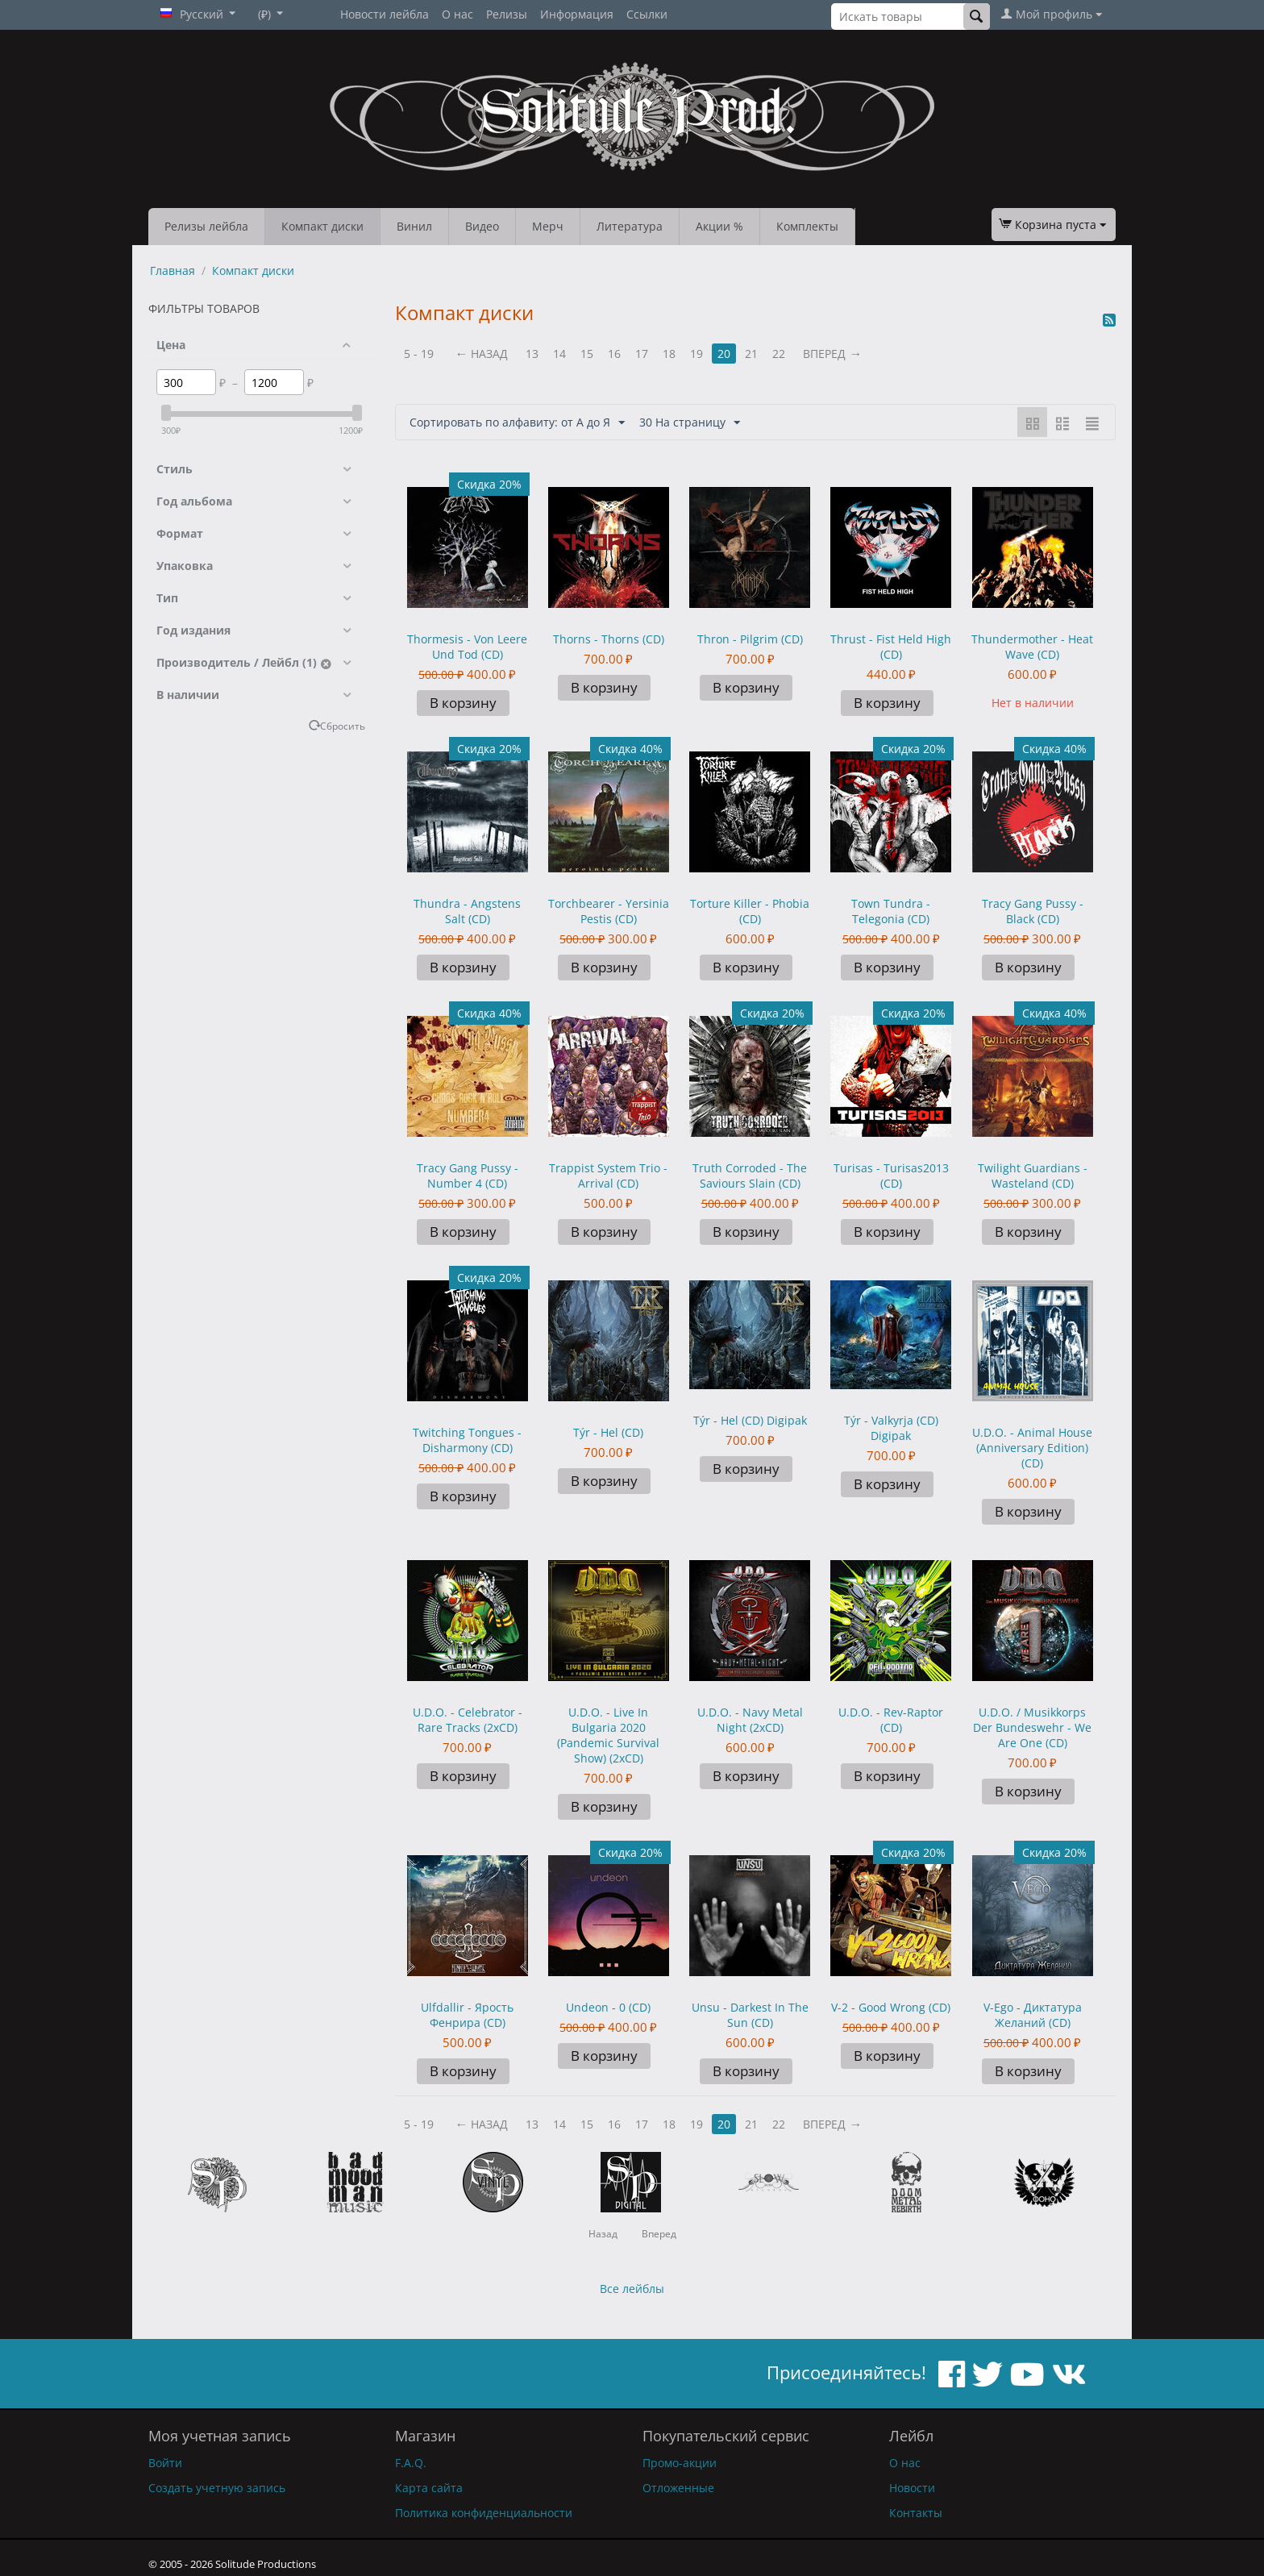  I want to click on Создать учетную запись, so click(216, 2487).